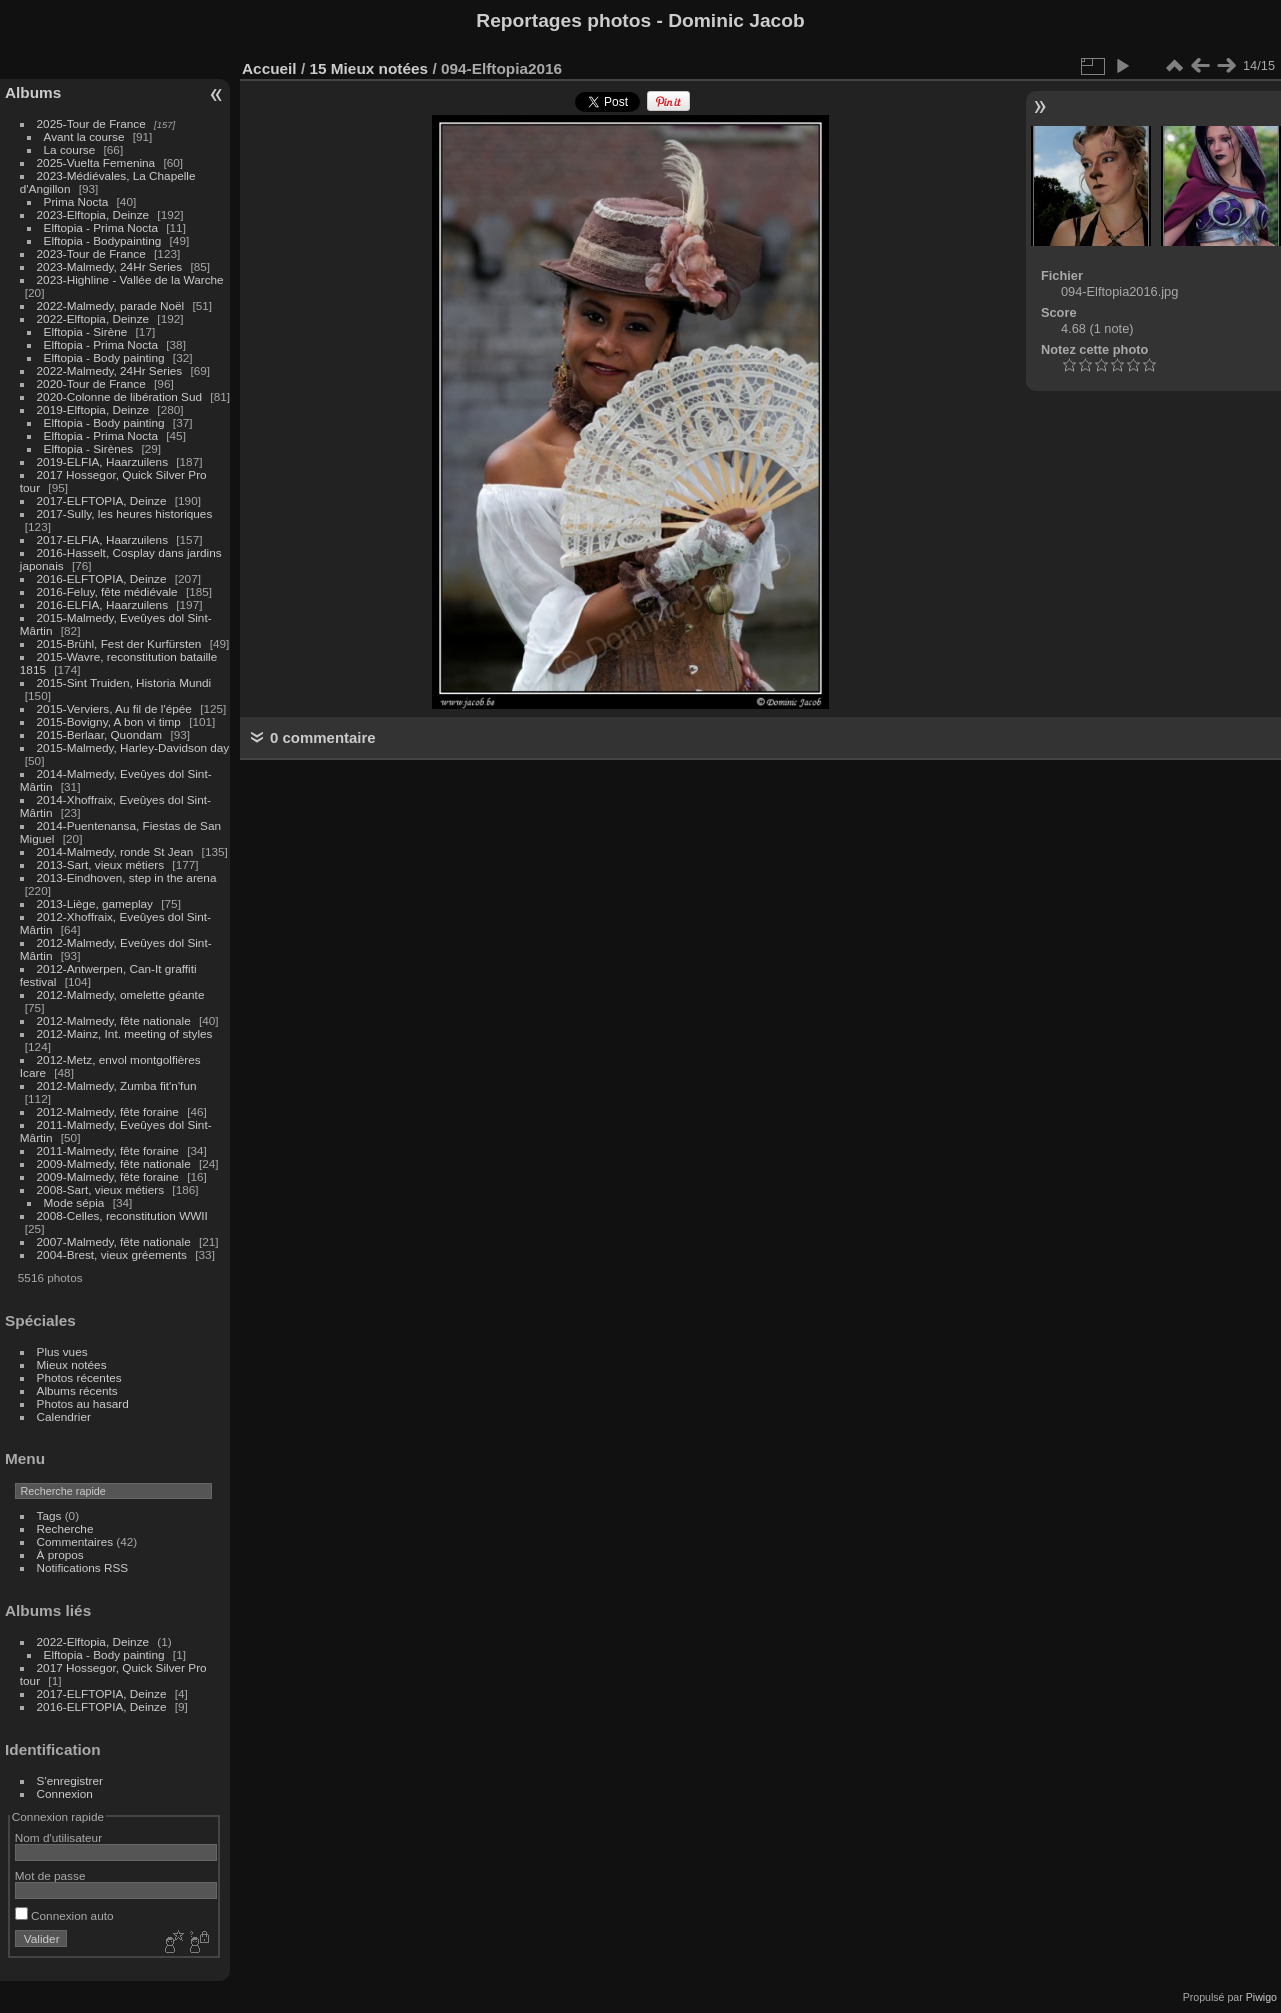 The height and width of the screenshot is (2013, 1281). I want to click on Nom d'utilisateur, so click(58, 1837).